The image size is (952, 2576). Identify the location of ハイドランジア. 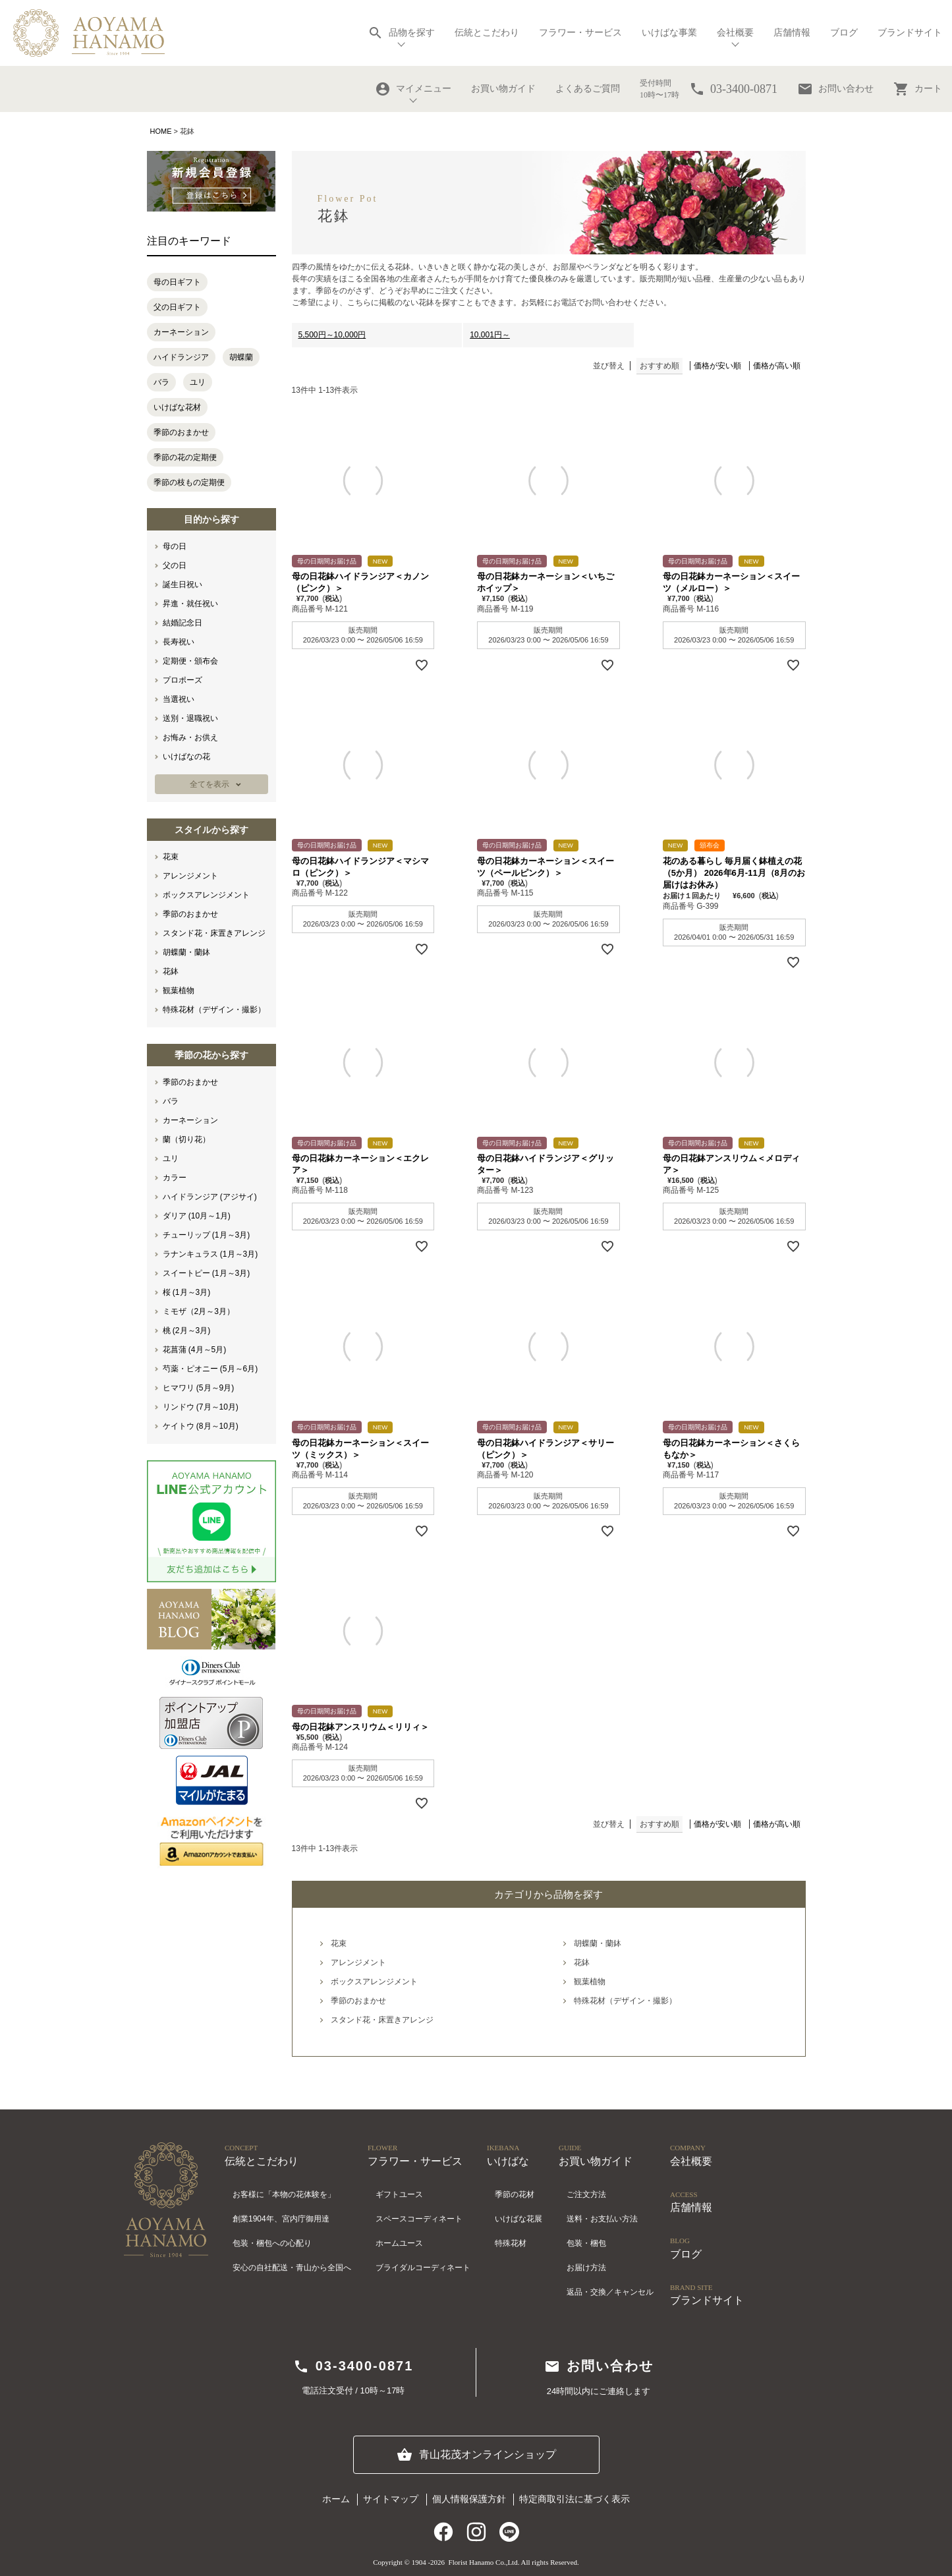
(181, 357).